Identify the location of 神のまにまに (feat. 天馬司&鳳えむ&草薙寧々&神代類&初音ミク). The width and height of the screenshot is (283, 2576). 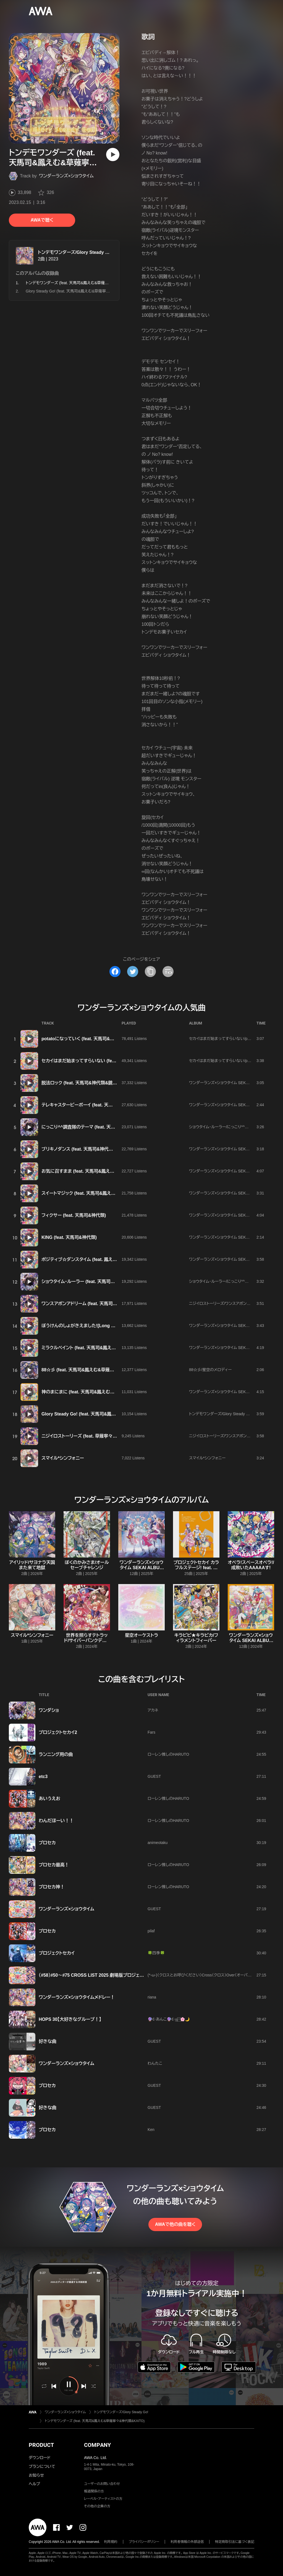
(105, 1392).